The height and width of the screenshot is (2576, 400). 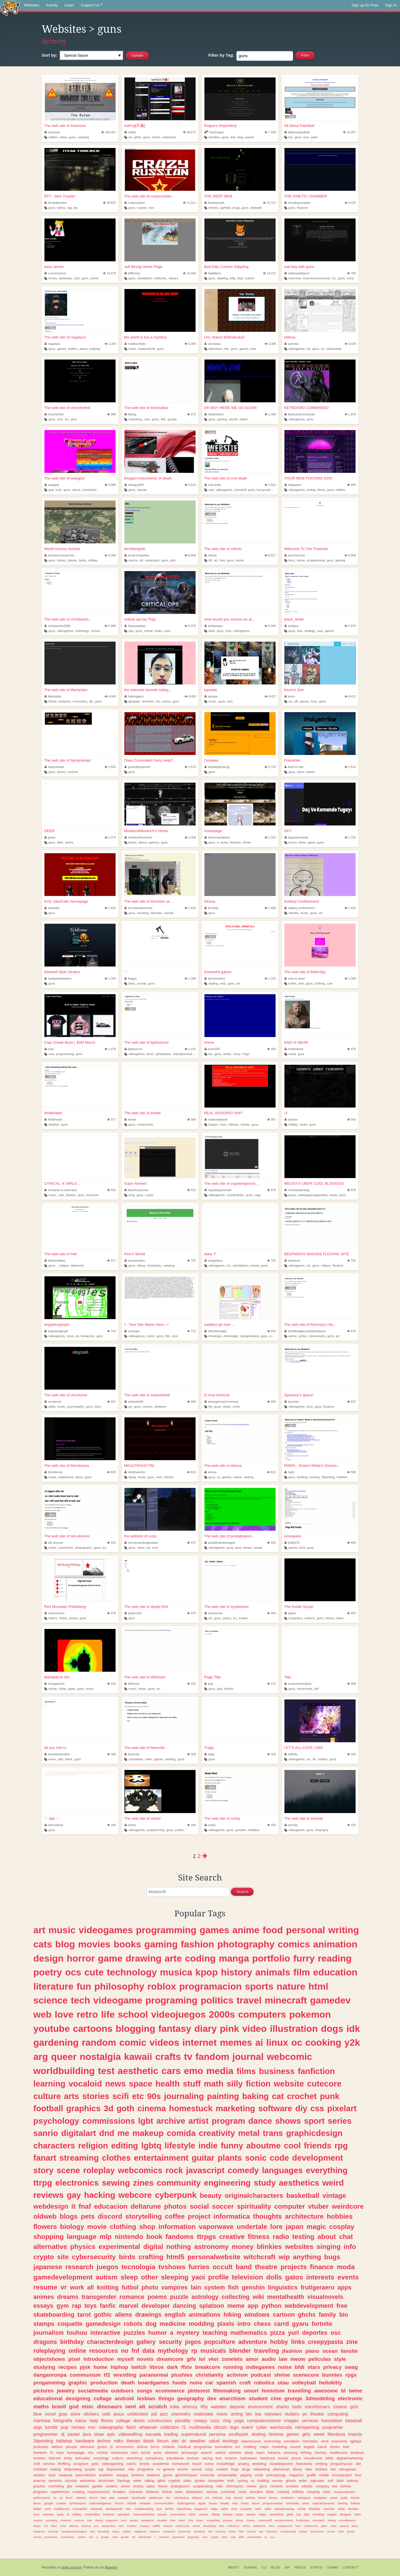 What do you see at coordinates (209, 1748) in the screenshot?
I see `Trapp` at bounding box center [209, 1748].